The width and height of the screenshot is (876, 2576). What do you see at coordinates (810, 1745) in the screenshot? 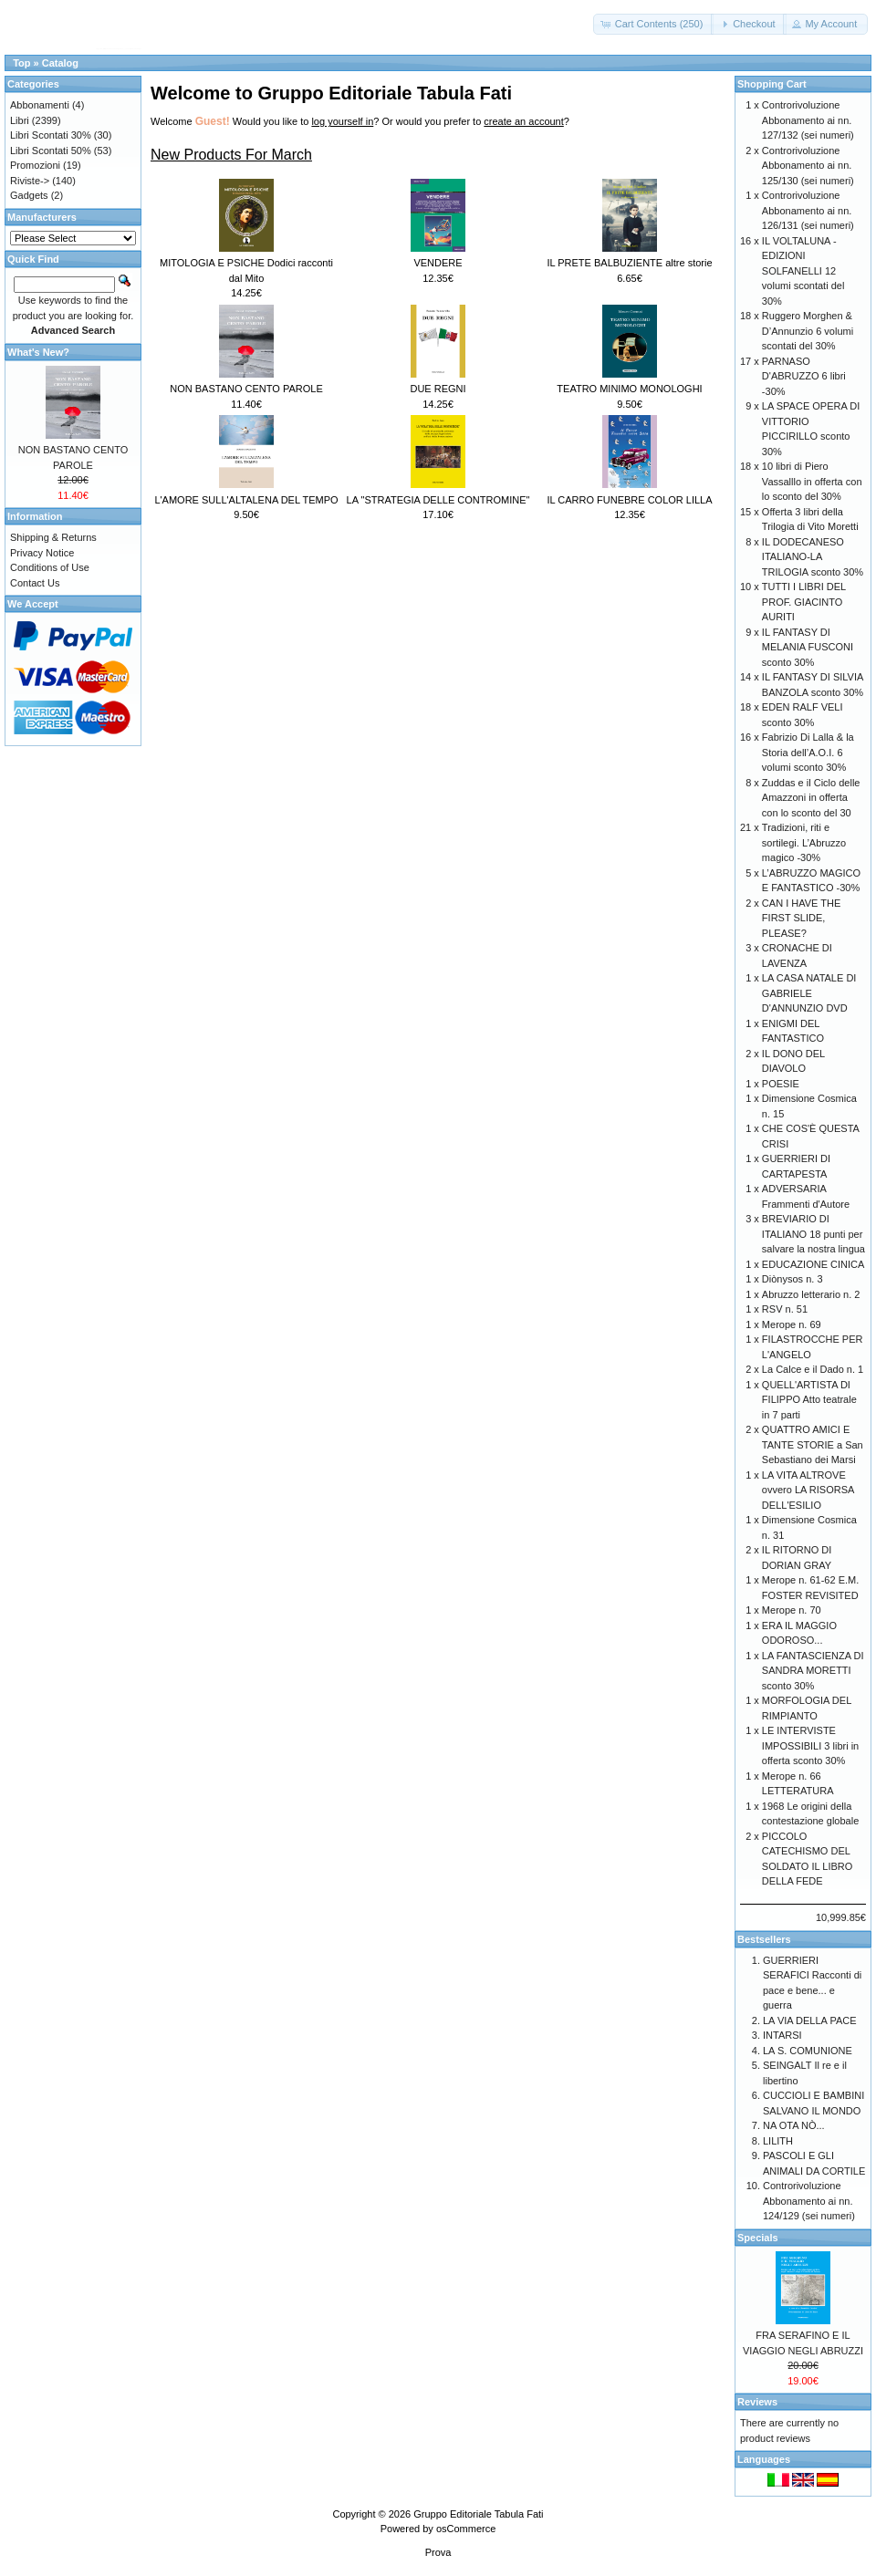
I see `LE INTERVISTE IMPOSSIBILI 3 libri in offerta sconto 30%` at bounding box center [810, 1745].